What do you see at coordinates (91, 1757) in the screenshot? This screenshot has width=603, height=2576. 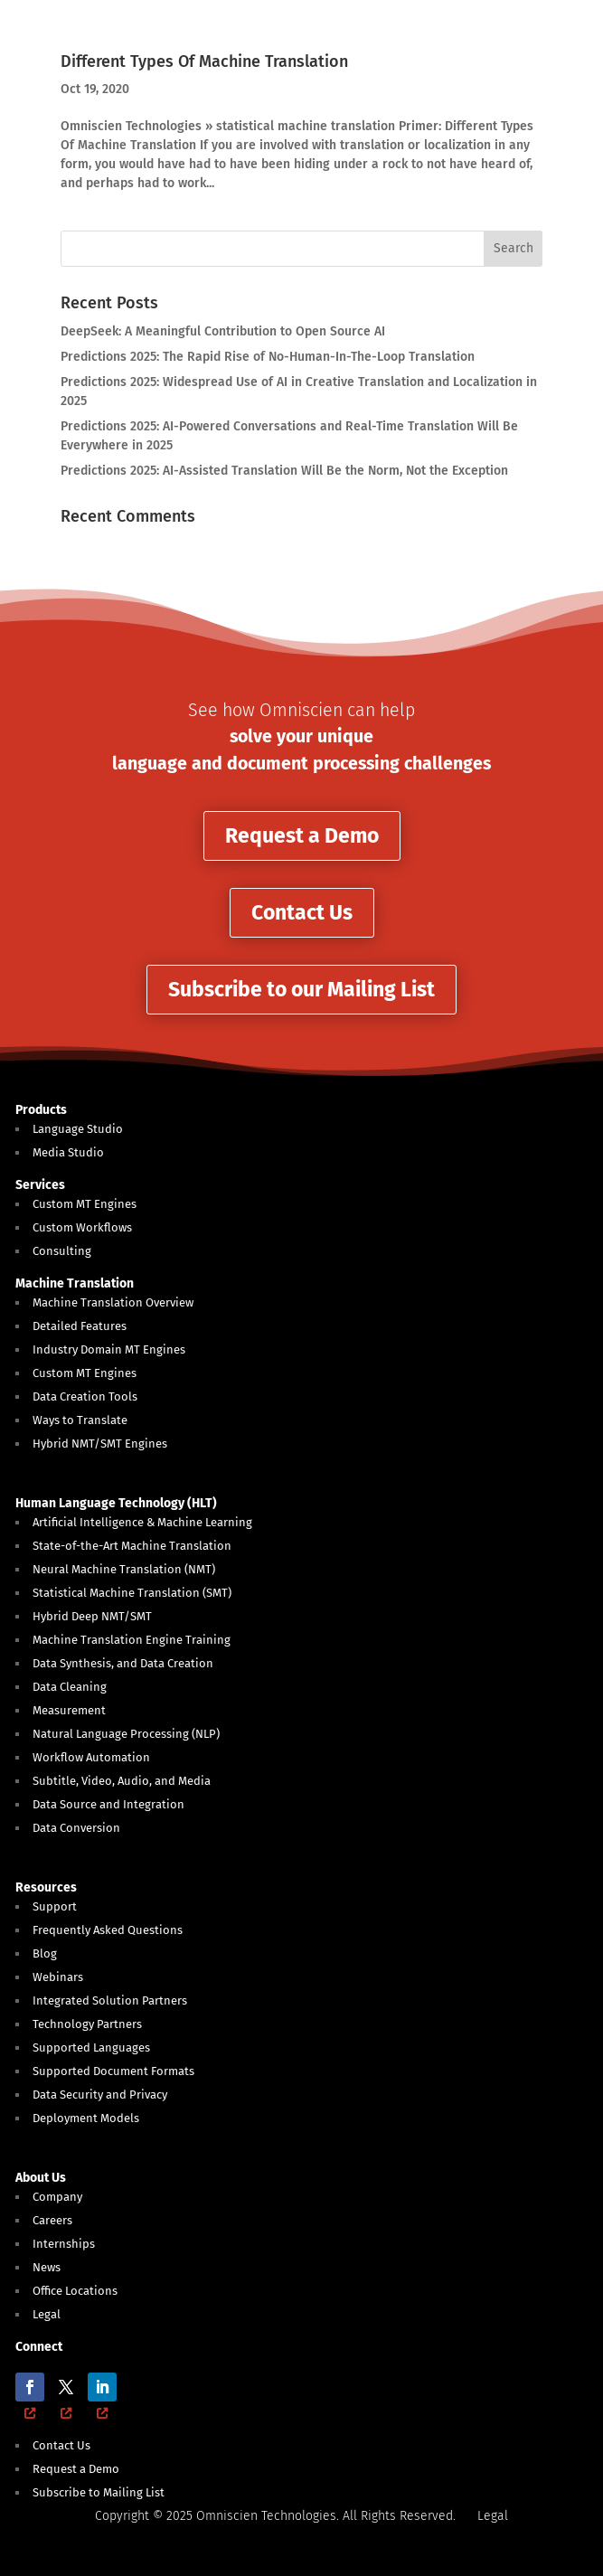 I see `Workflow Automation` at bounding box center [91, 1757].